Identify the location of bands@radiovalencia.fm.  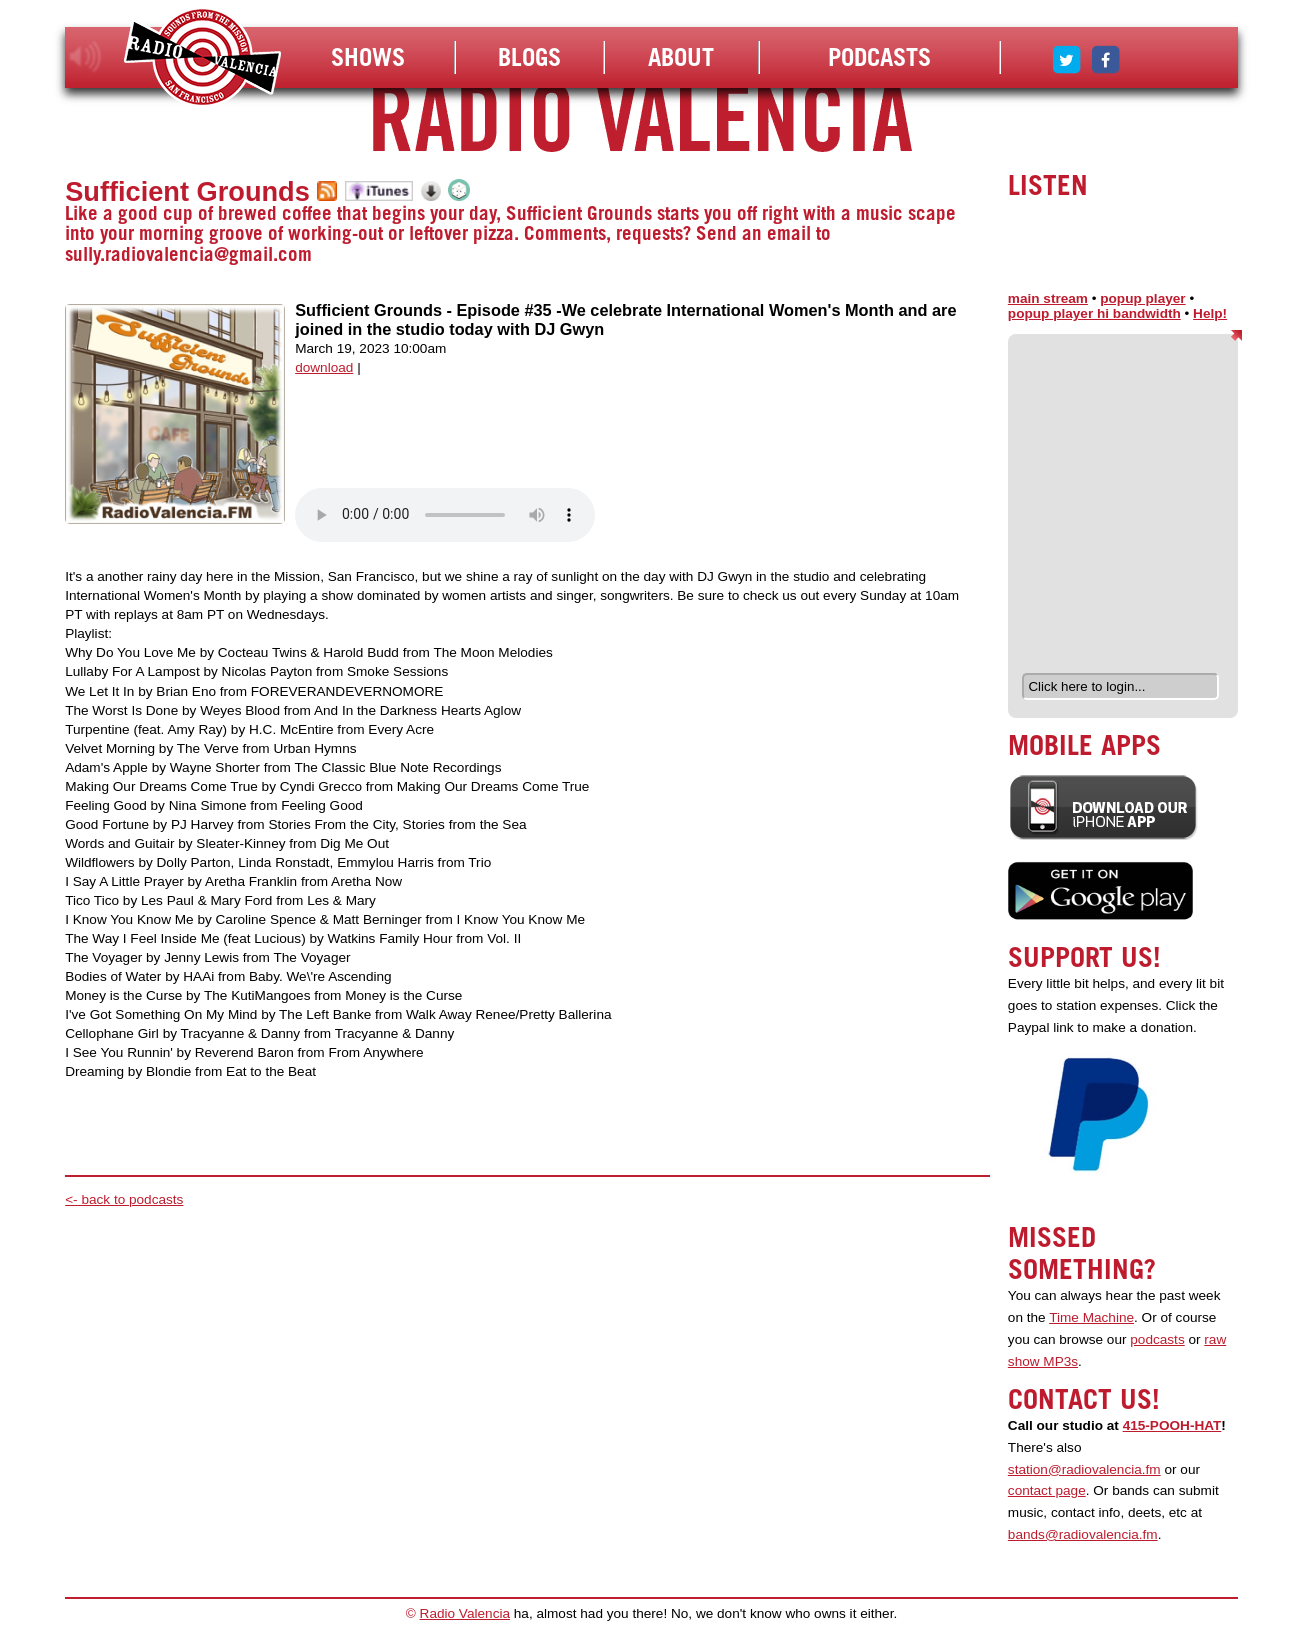
(1083, 1534).